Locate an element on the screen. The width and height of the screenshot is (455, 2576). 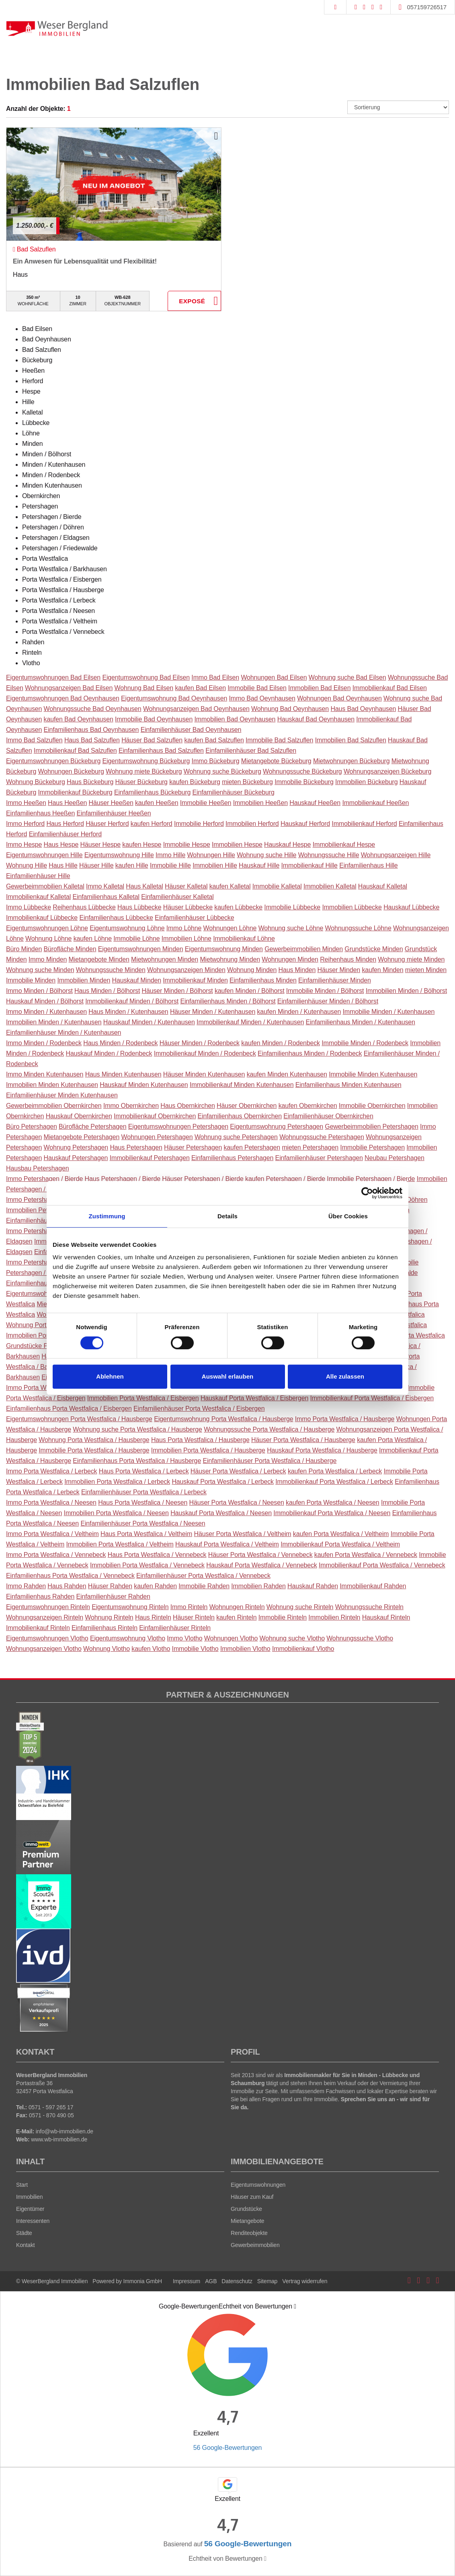
Häuser Minden / Bölhorst is located at coordinates (177, 990).